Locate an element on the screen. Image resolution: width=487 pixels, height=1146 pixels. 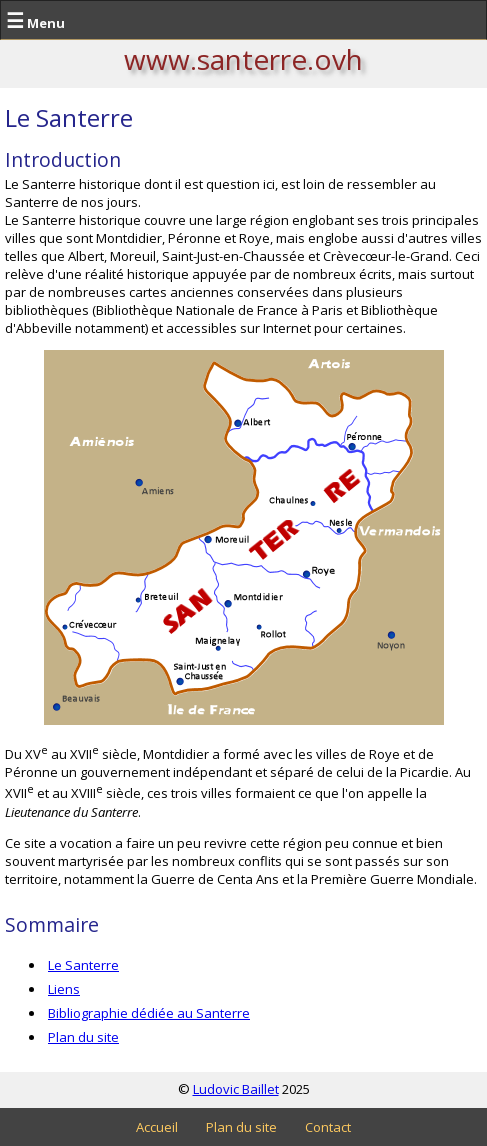
Ludovic Baillet is located at coordinates (236, 1089).